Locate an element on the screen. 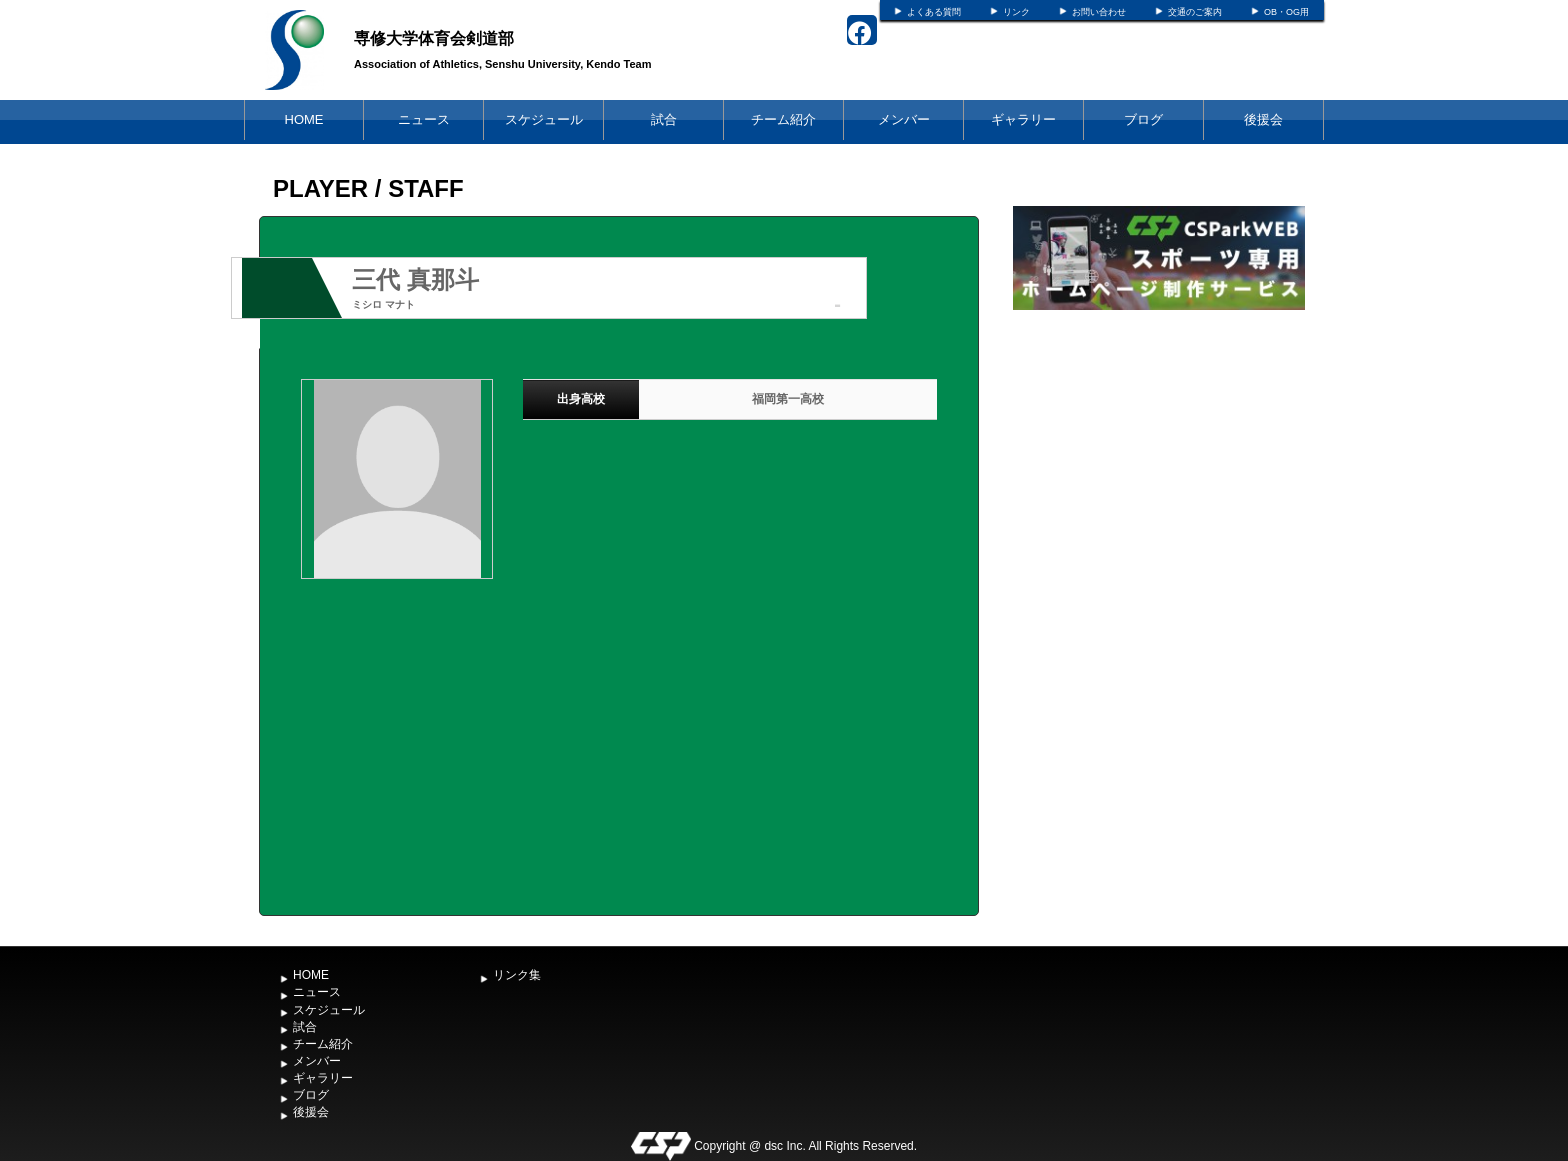  ニュース is located at coordinates (424, 119).